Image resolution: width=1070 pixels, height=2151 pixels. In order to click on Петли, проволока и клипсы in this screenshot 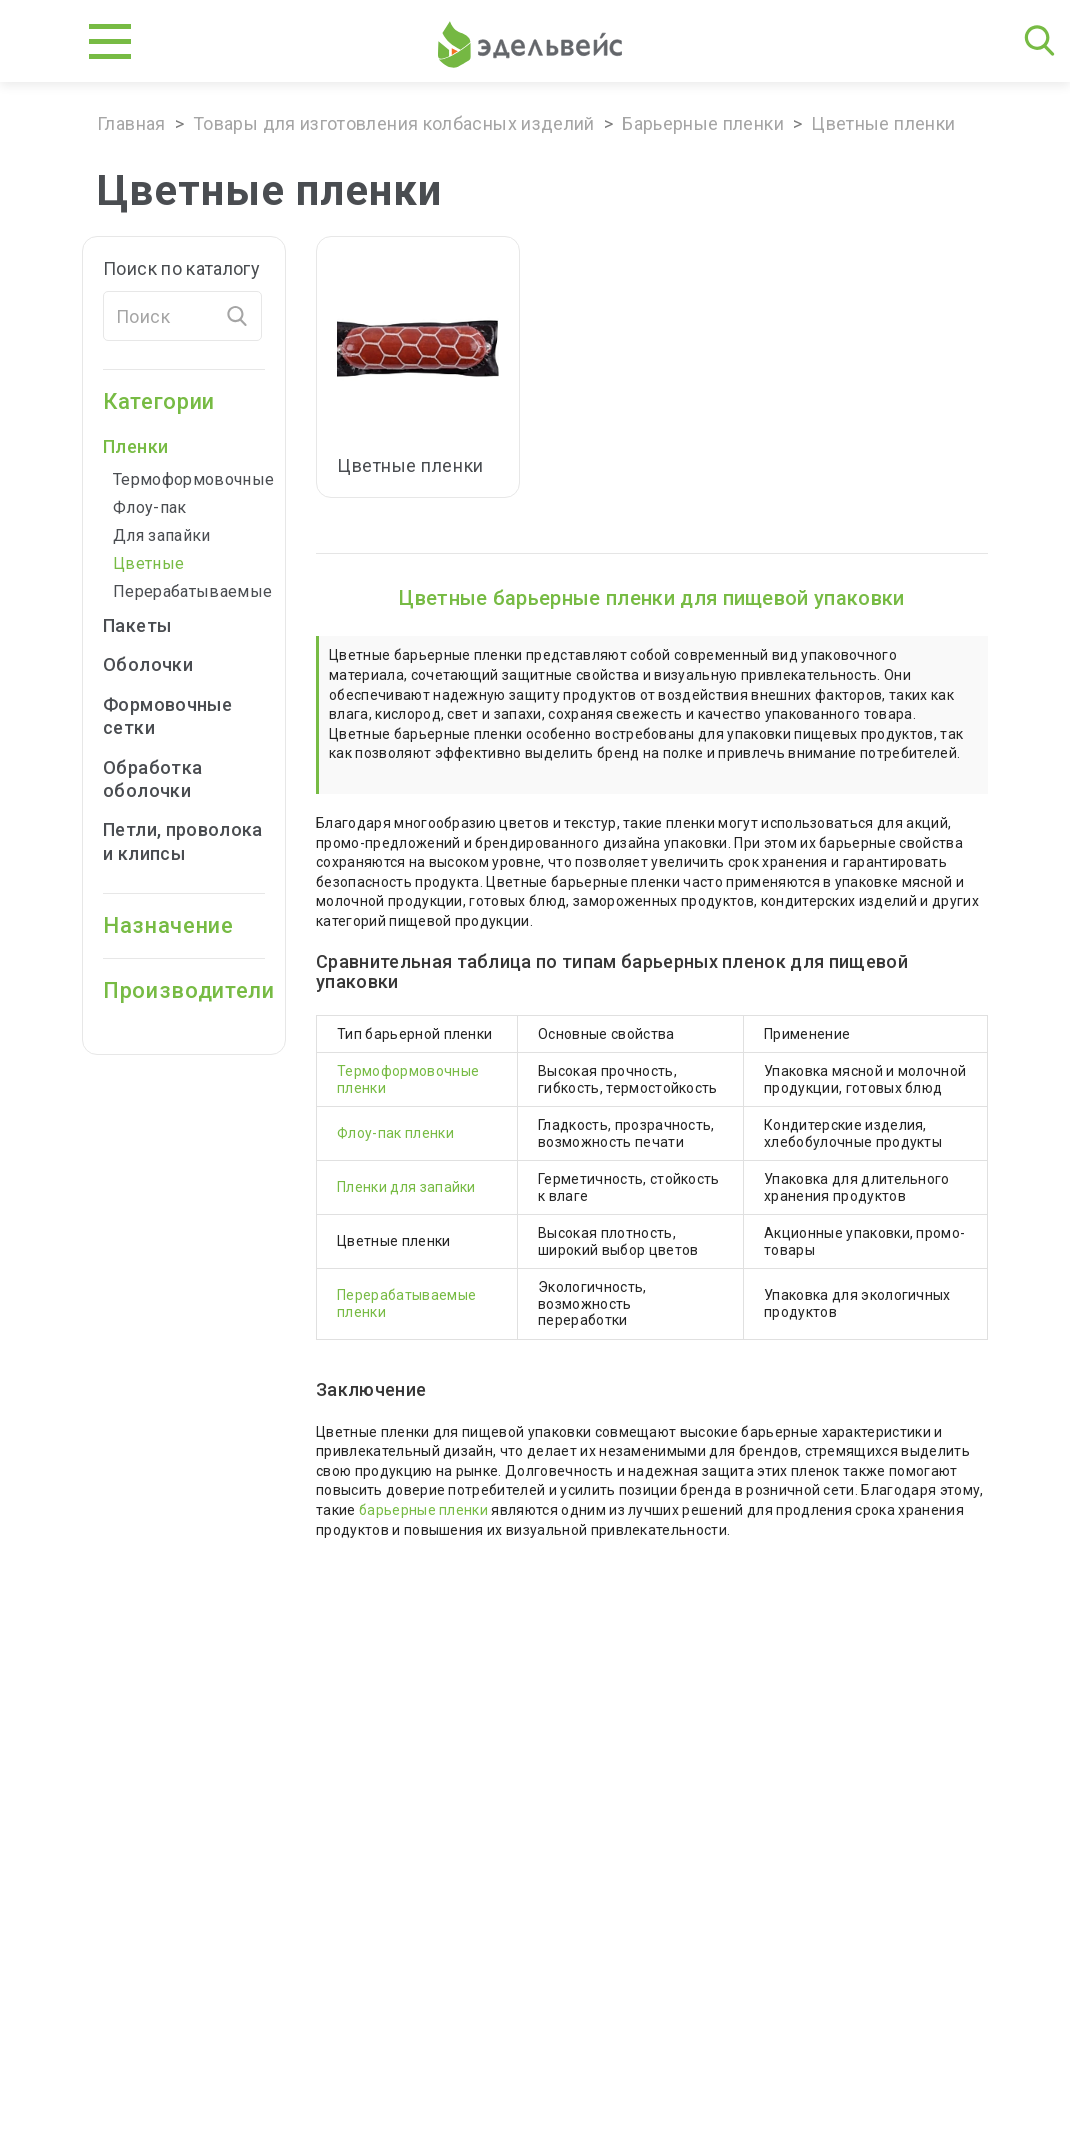, I will do `click(183, 841)`.